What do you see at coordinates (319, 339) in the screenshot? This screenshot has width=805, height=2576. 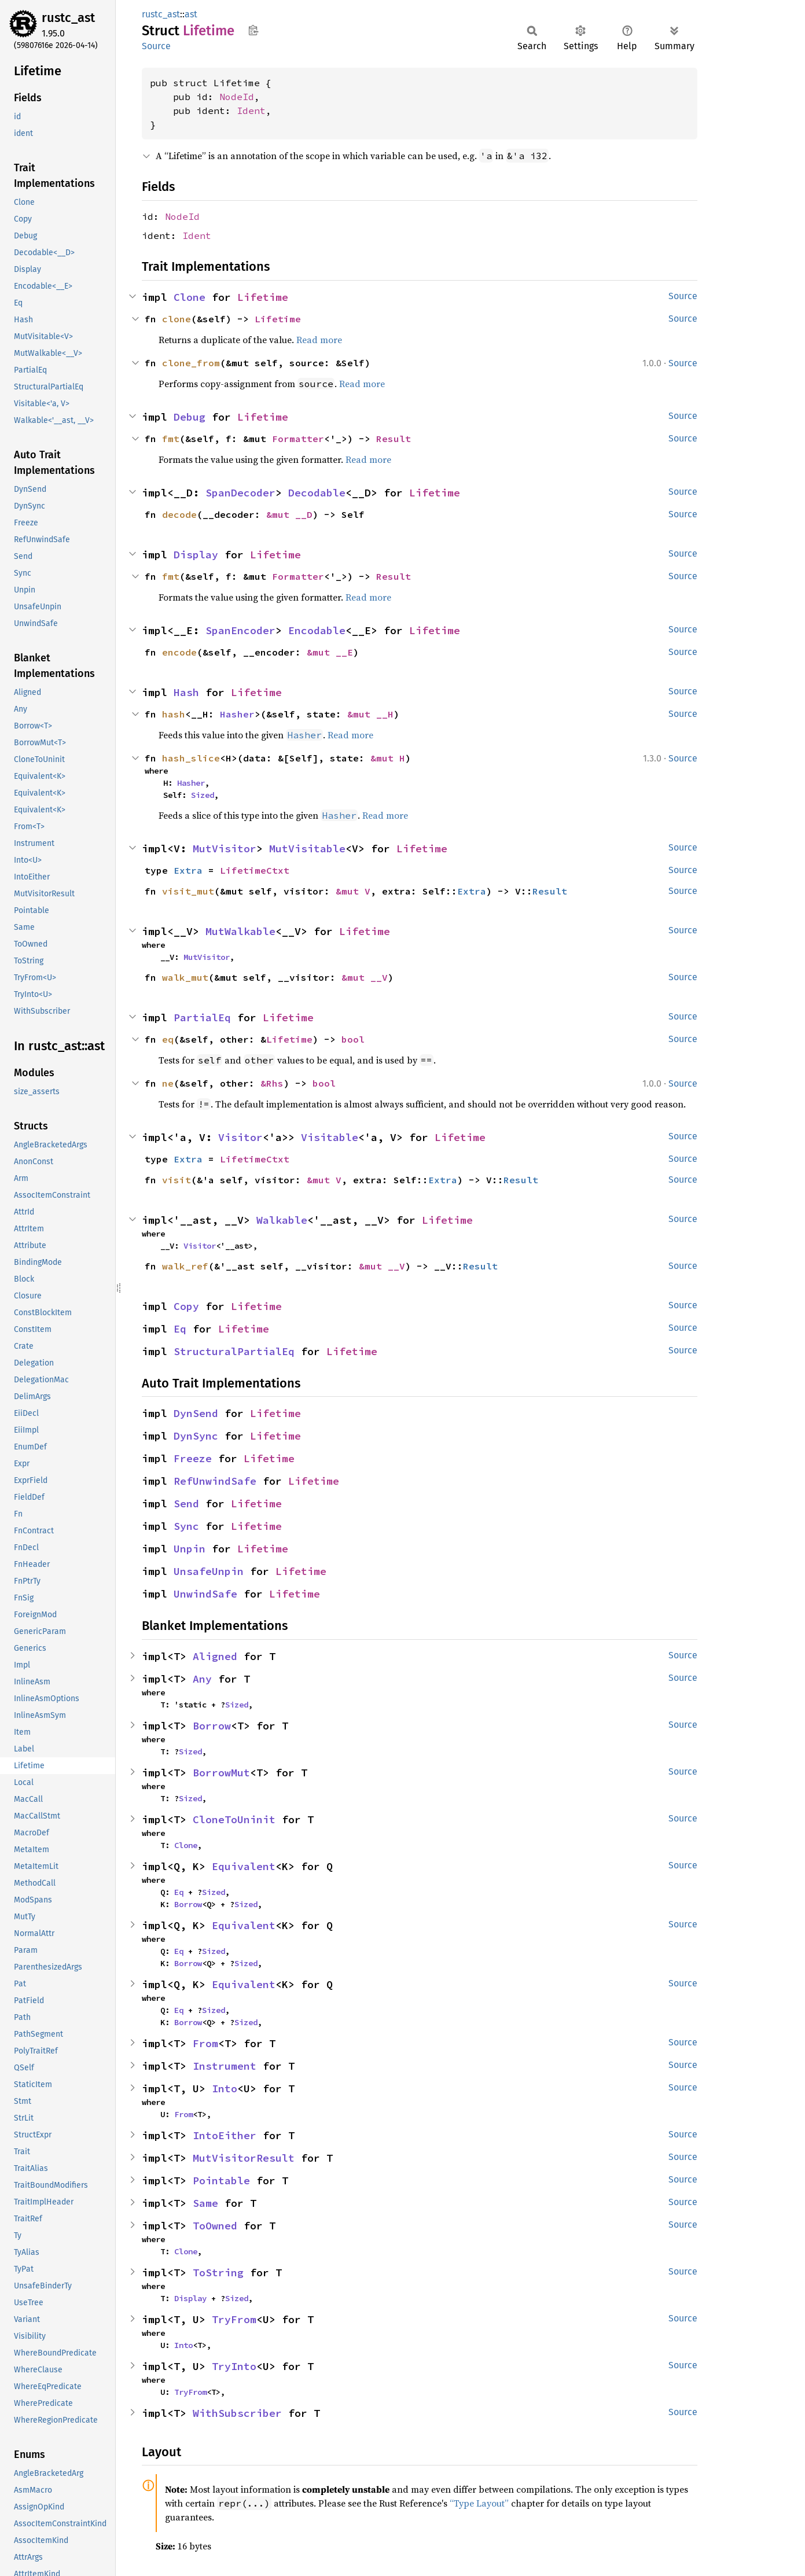 I see `Read more` at bounding box center [319, 339].